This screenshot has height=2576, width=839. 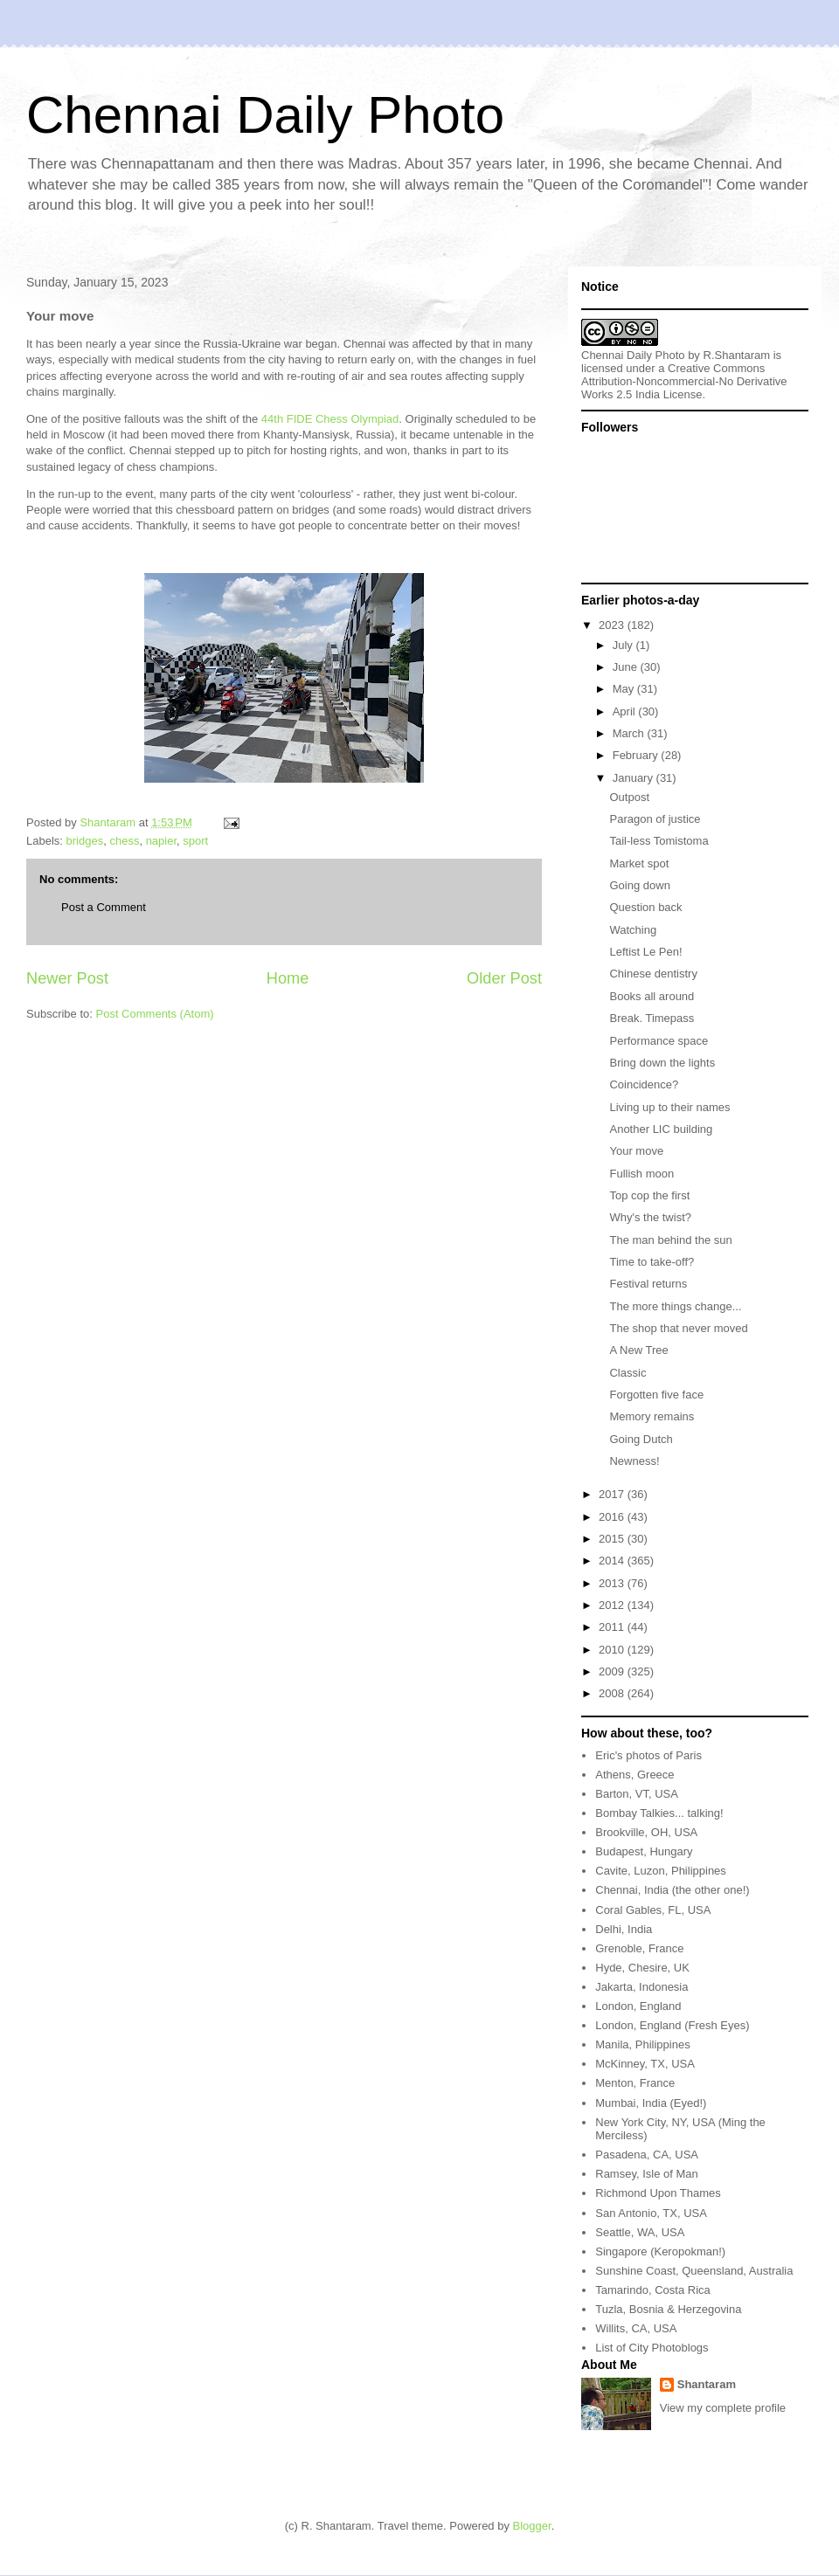 What do you see at coordinates (634, 777) in the screenshot?
I see `January` at bounding box center [634, 777].